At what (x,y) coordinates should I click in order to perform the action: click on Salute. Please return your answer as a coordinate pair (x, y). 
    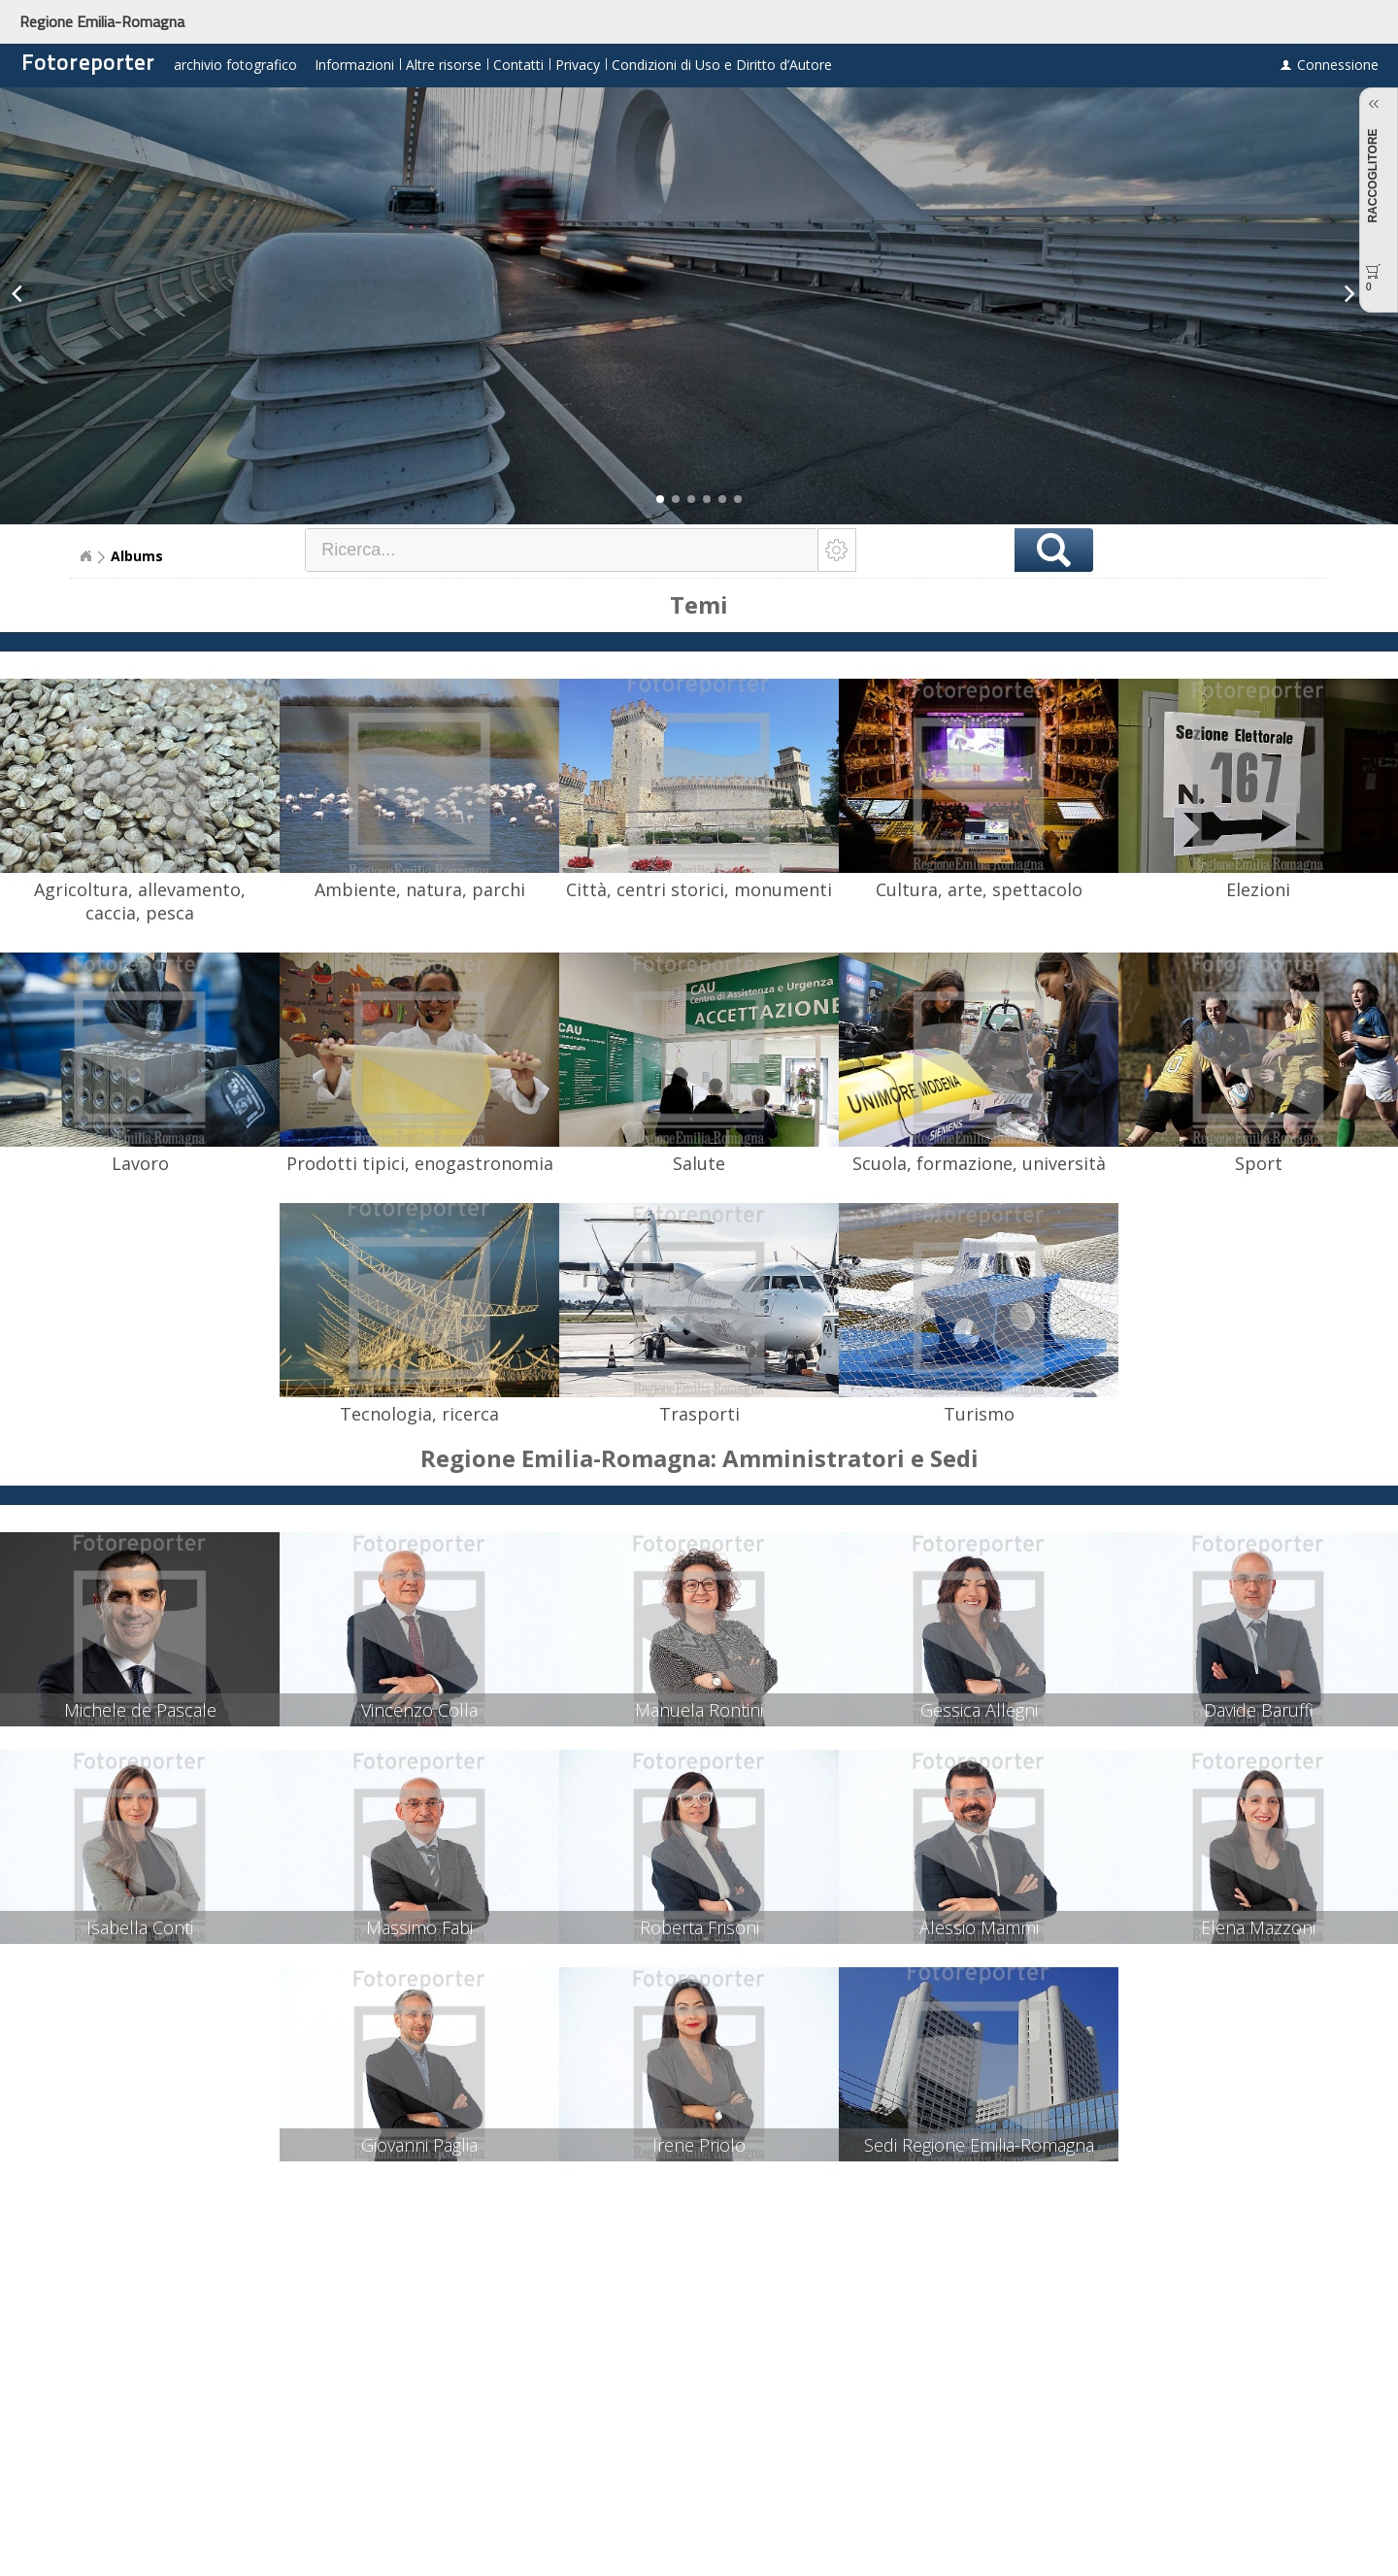
    Looking at the image, I should click on (699, 1163).